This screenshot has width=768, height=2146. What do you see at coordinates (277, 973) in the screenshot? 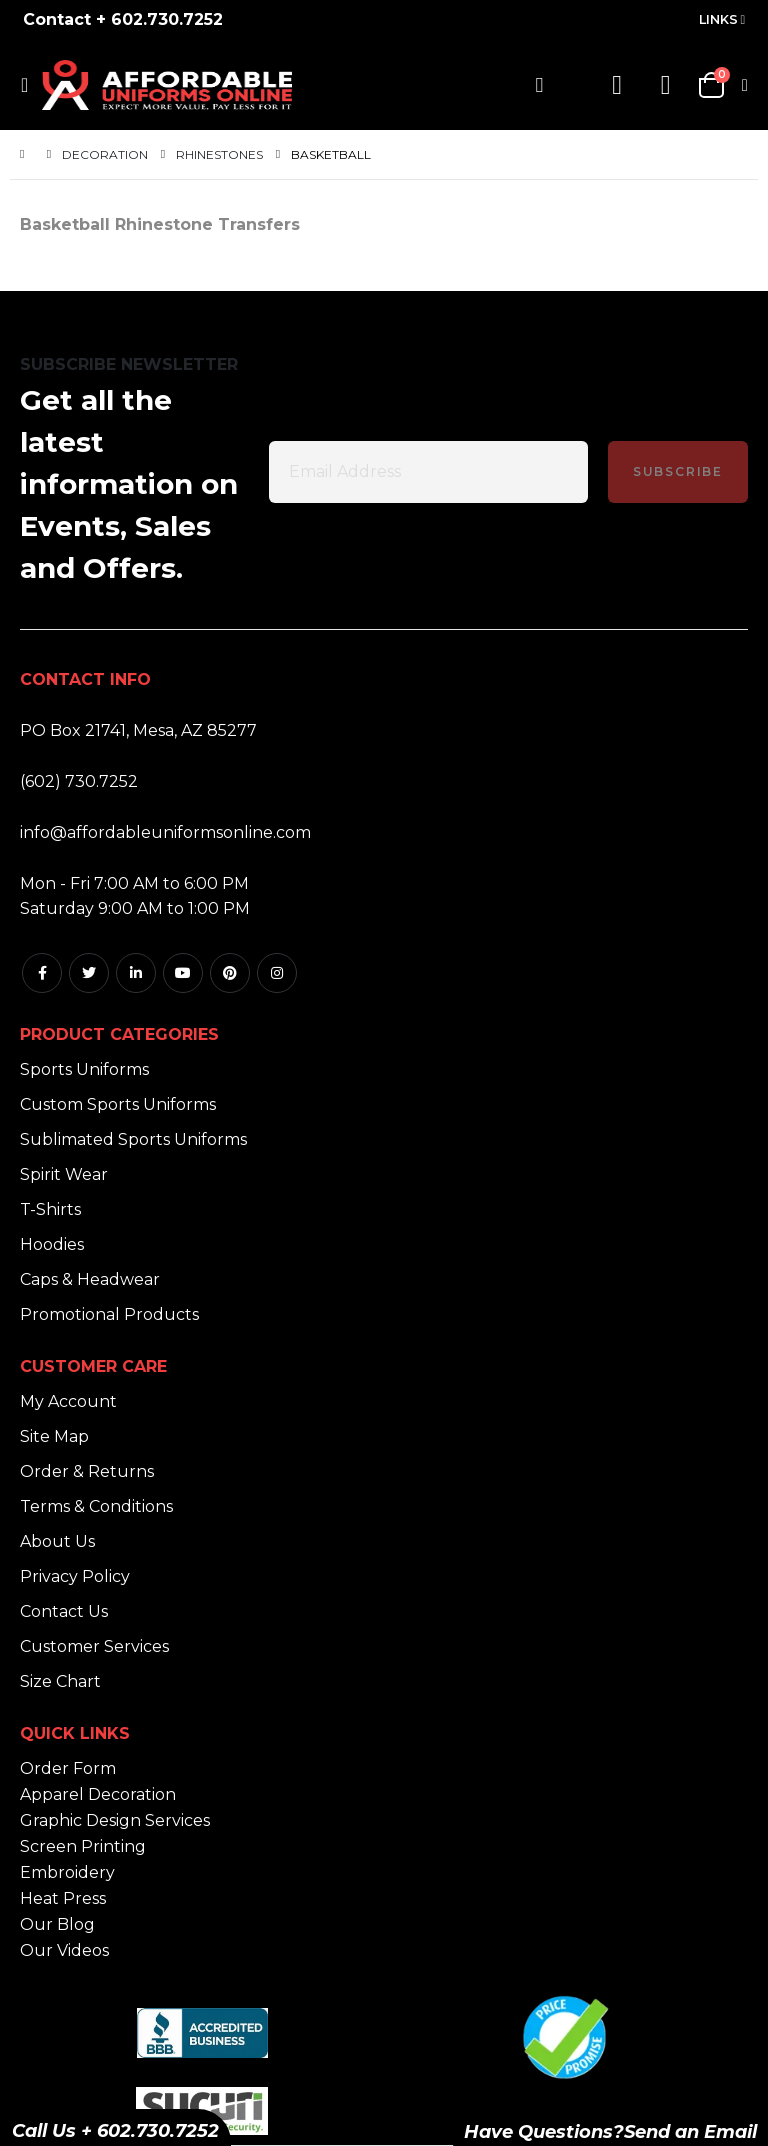
I see `Instagram` at bounding box center [277, 973].